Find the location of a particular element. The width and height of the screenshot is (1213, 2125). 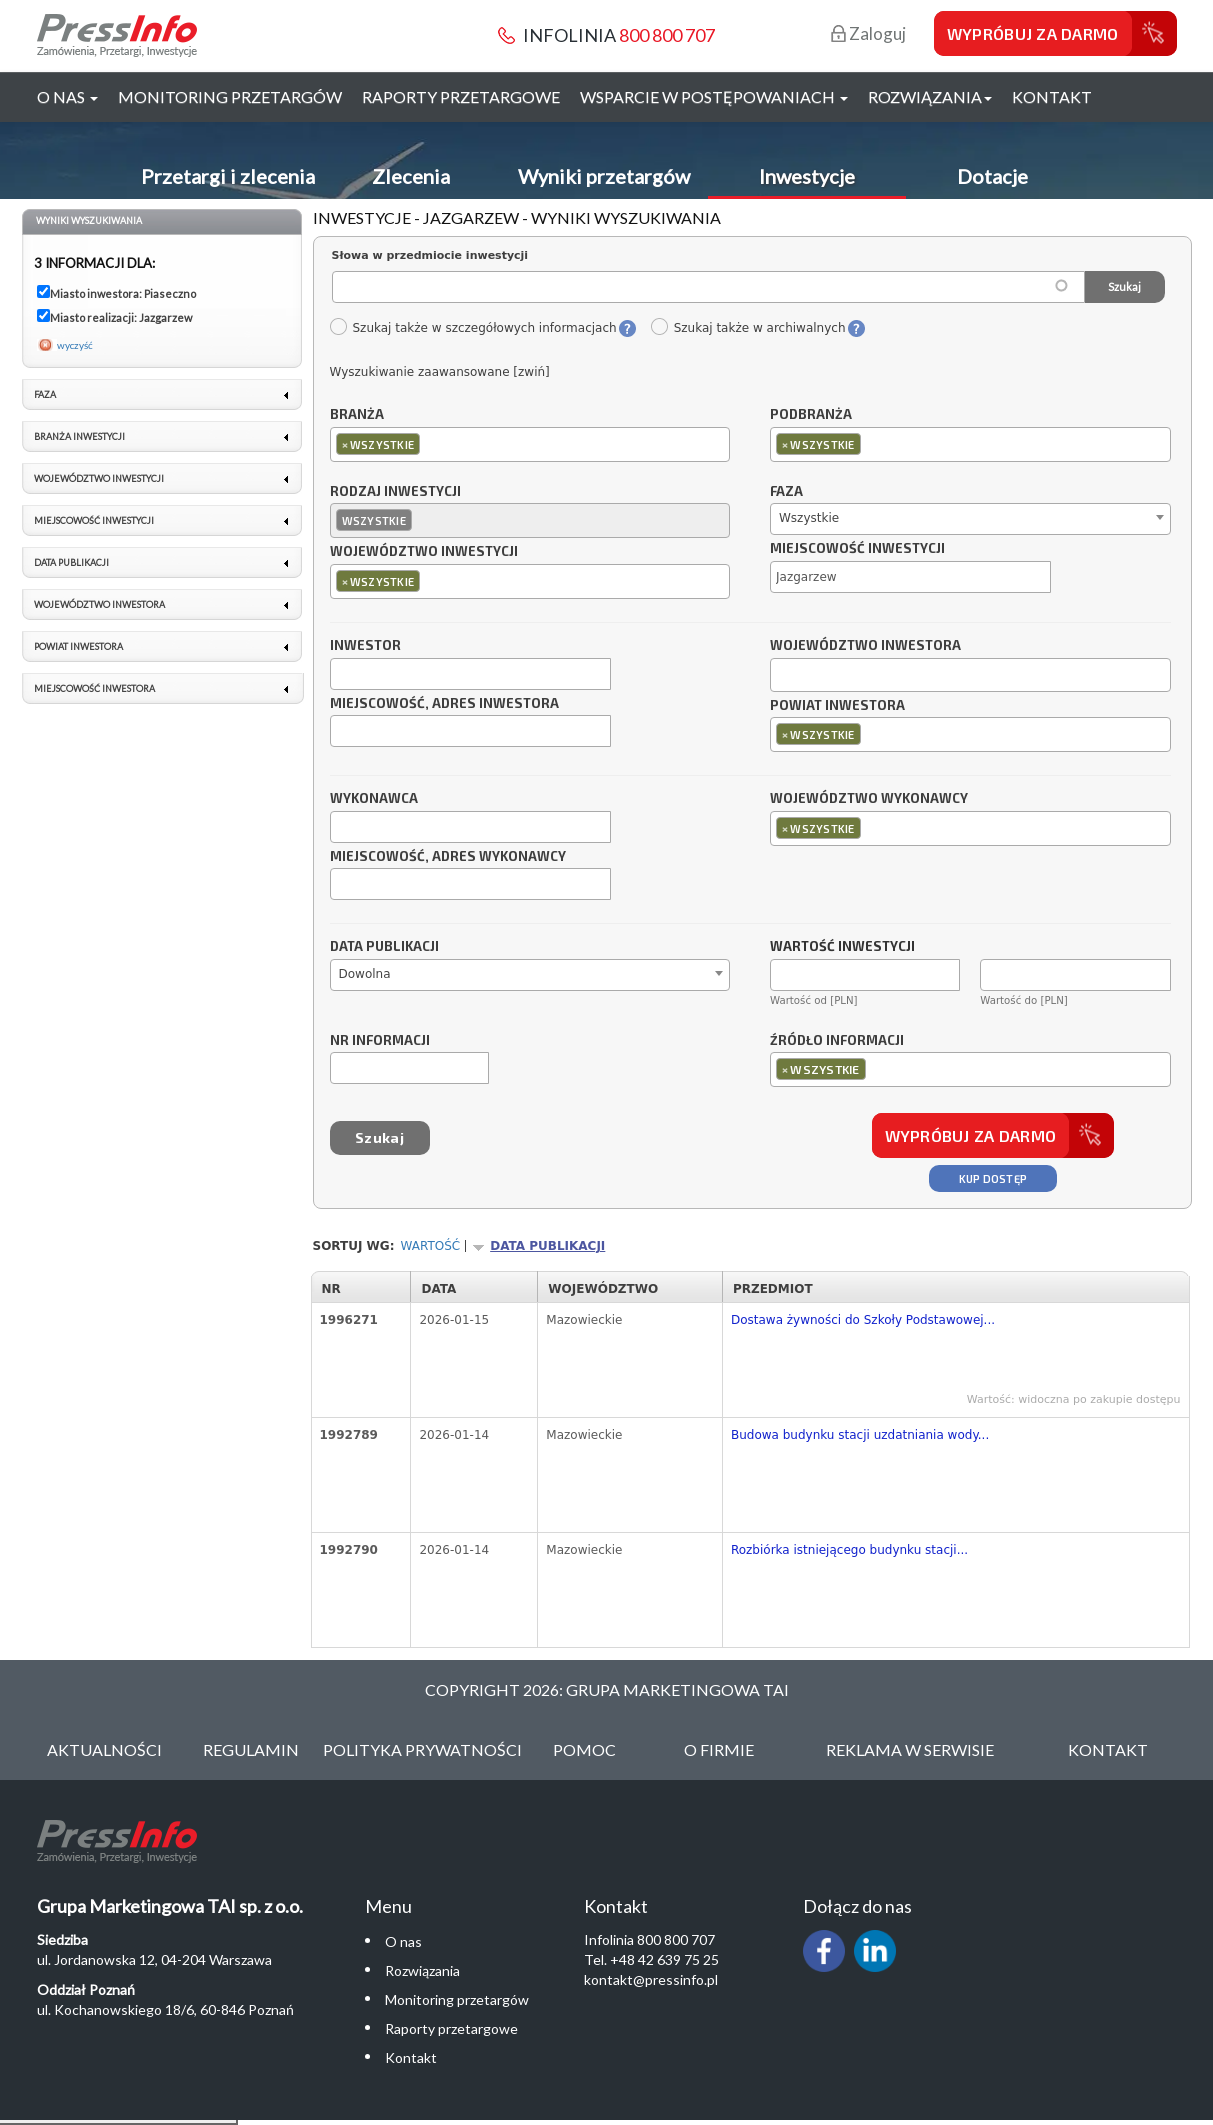

O nas [button] is located at coordinates (67, 96).